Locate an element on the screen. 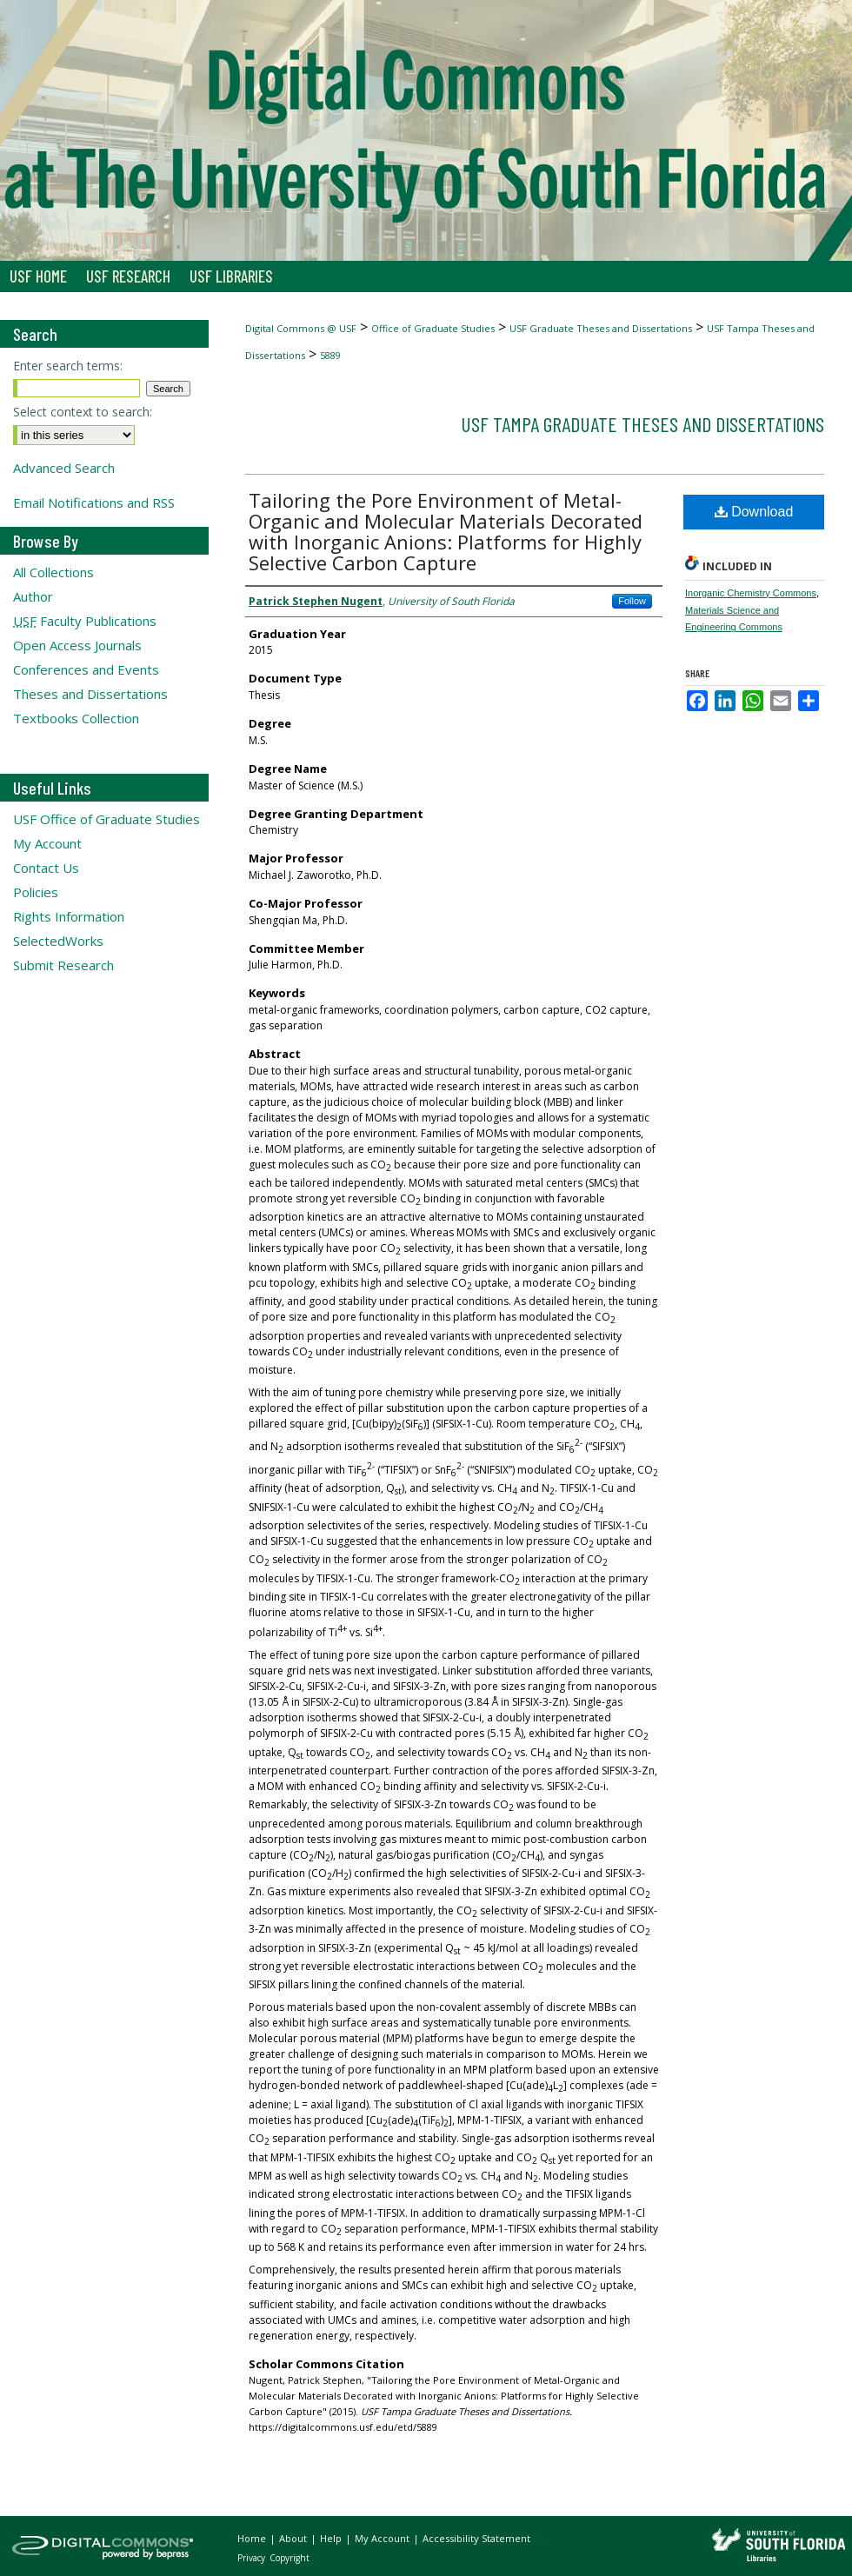 This screenshot has height=2576, width=852. Digital Commons @ USF is located at coordinates (300, 328).